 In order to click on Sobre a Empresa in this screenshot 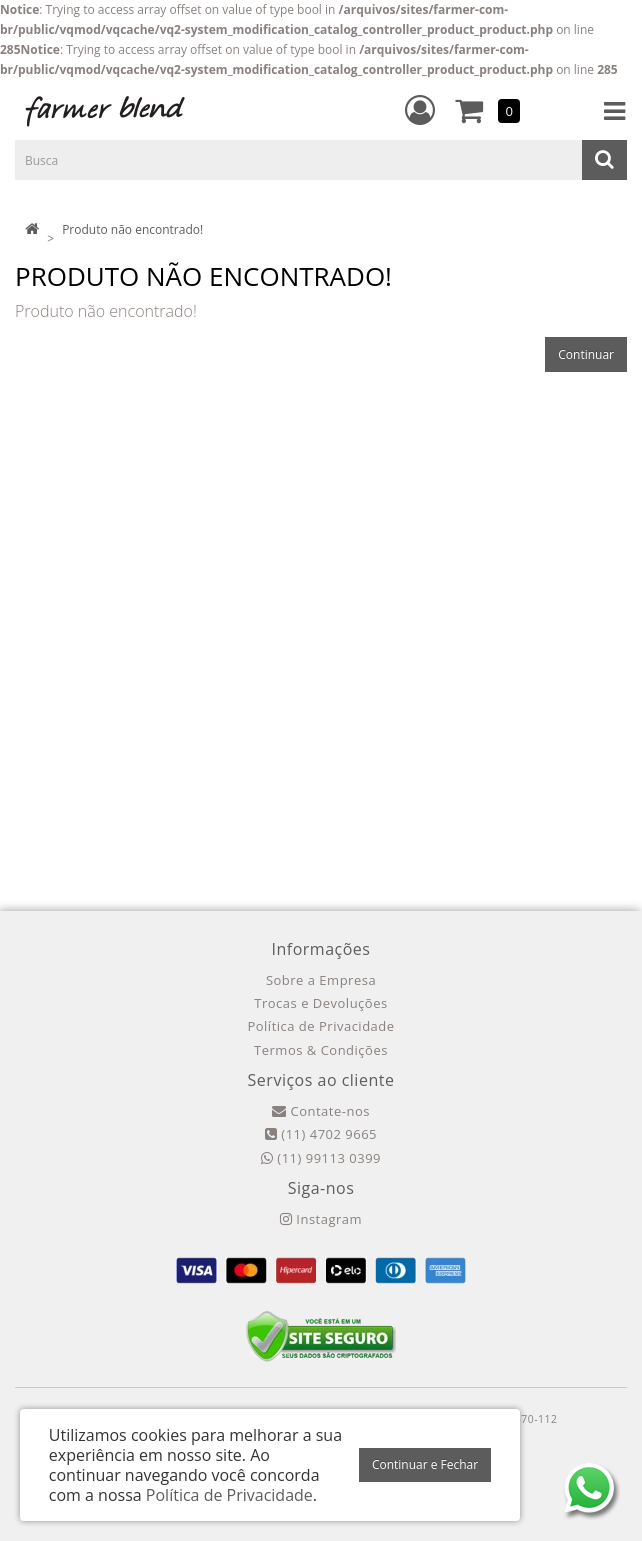, I will do `click(321, 980)`.